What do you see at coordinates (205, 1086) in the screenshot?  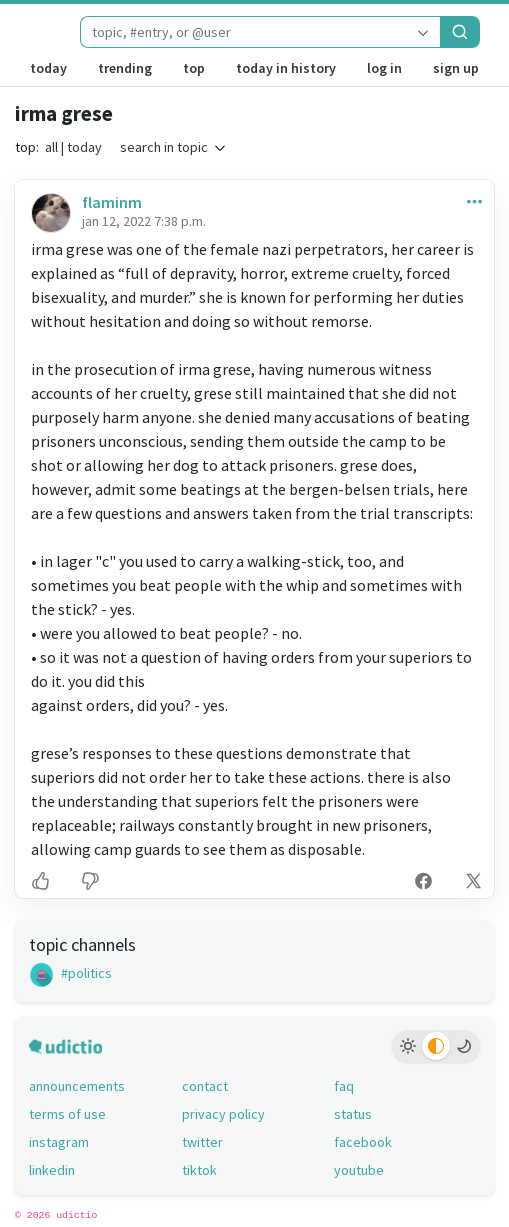 I see `contact` at bounding box center [205, 1086].